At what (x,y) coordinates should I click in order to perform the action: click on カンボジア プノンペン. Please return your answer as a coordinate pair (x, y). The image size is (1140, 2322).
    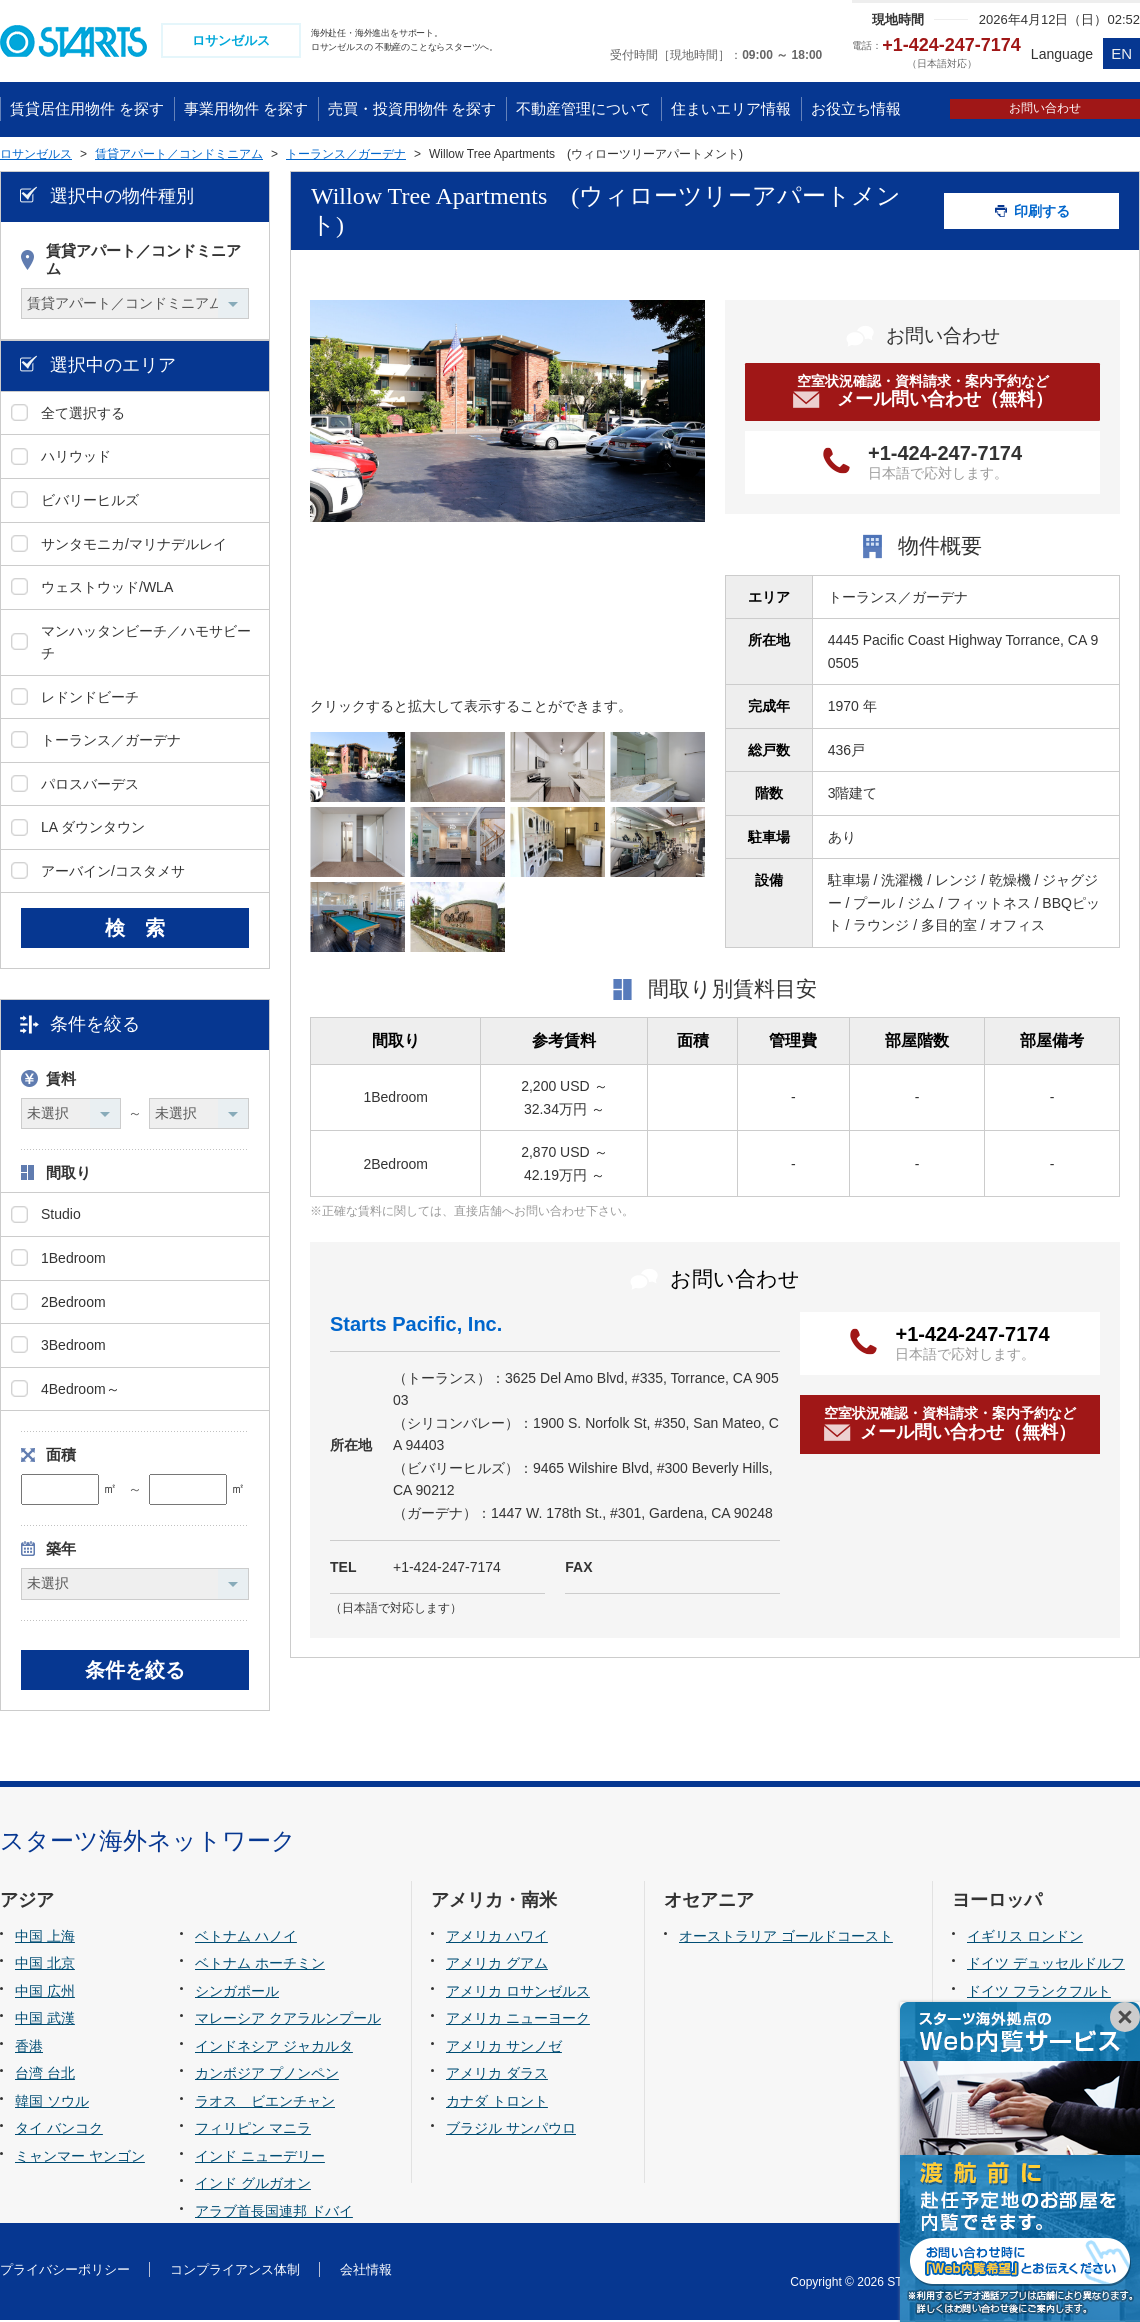
    Looking at the image, I should click on (267, 2076).